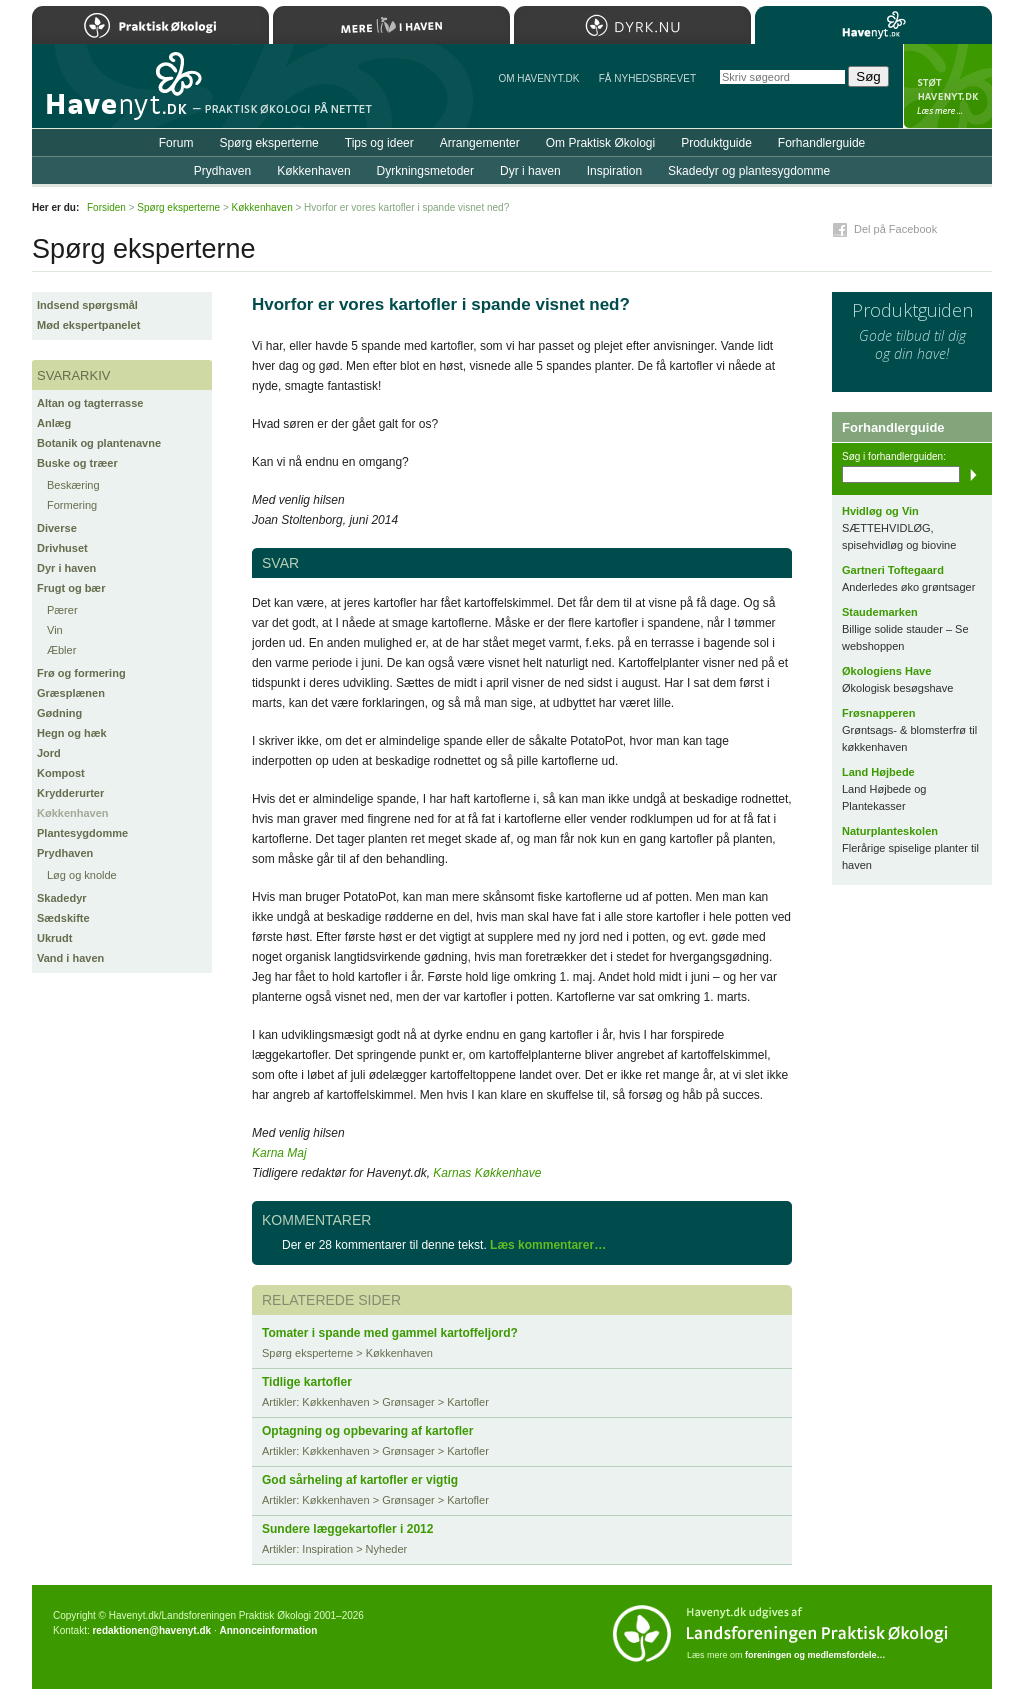  What do you see at coordinates (873, 25) in the screenshot?
I see `Havenyt.dk` at bounding box center [873, 25].